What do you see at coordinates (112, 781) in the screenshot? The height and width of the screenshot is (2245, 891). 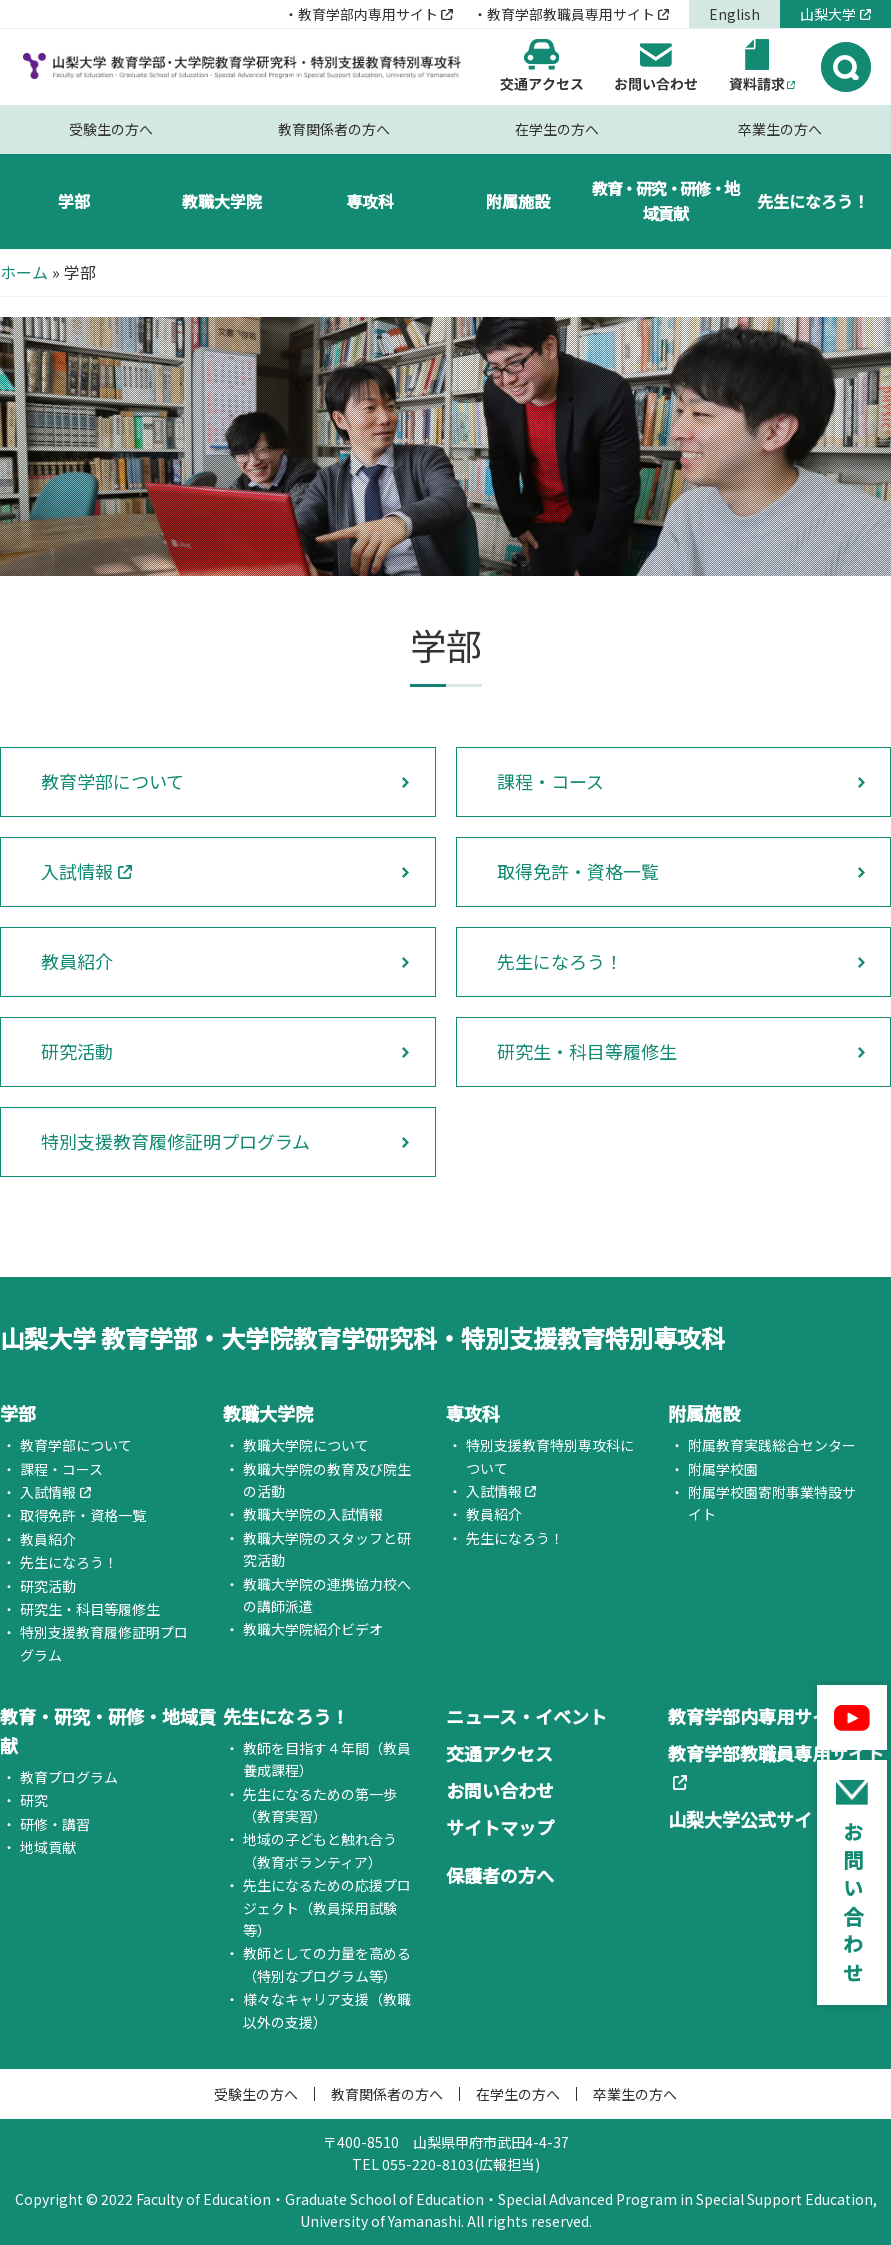 I see `教育学部について` at bounding box center [112, 781].